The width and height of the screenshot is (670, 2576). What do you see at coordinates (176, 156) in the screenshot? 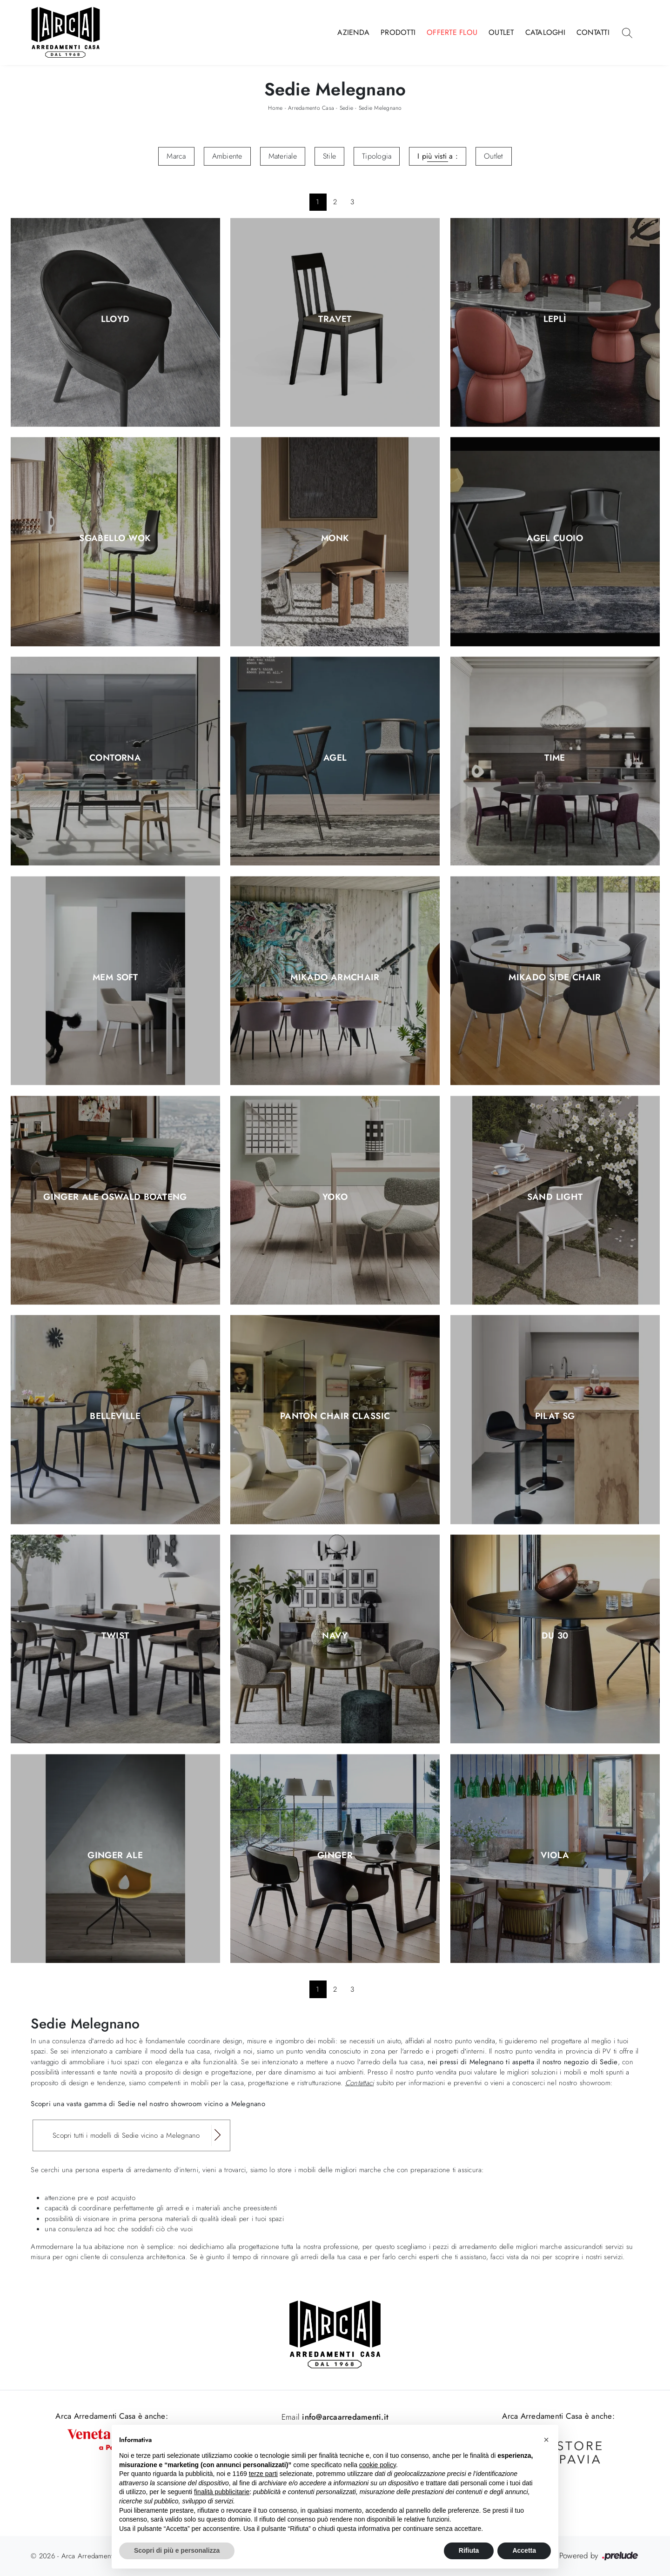
I see `Marca [button]` at bounding box center [176, 156].